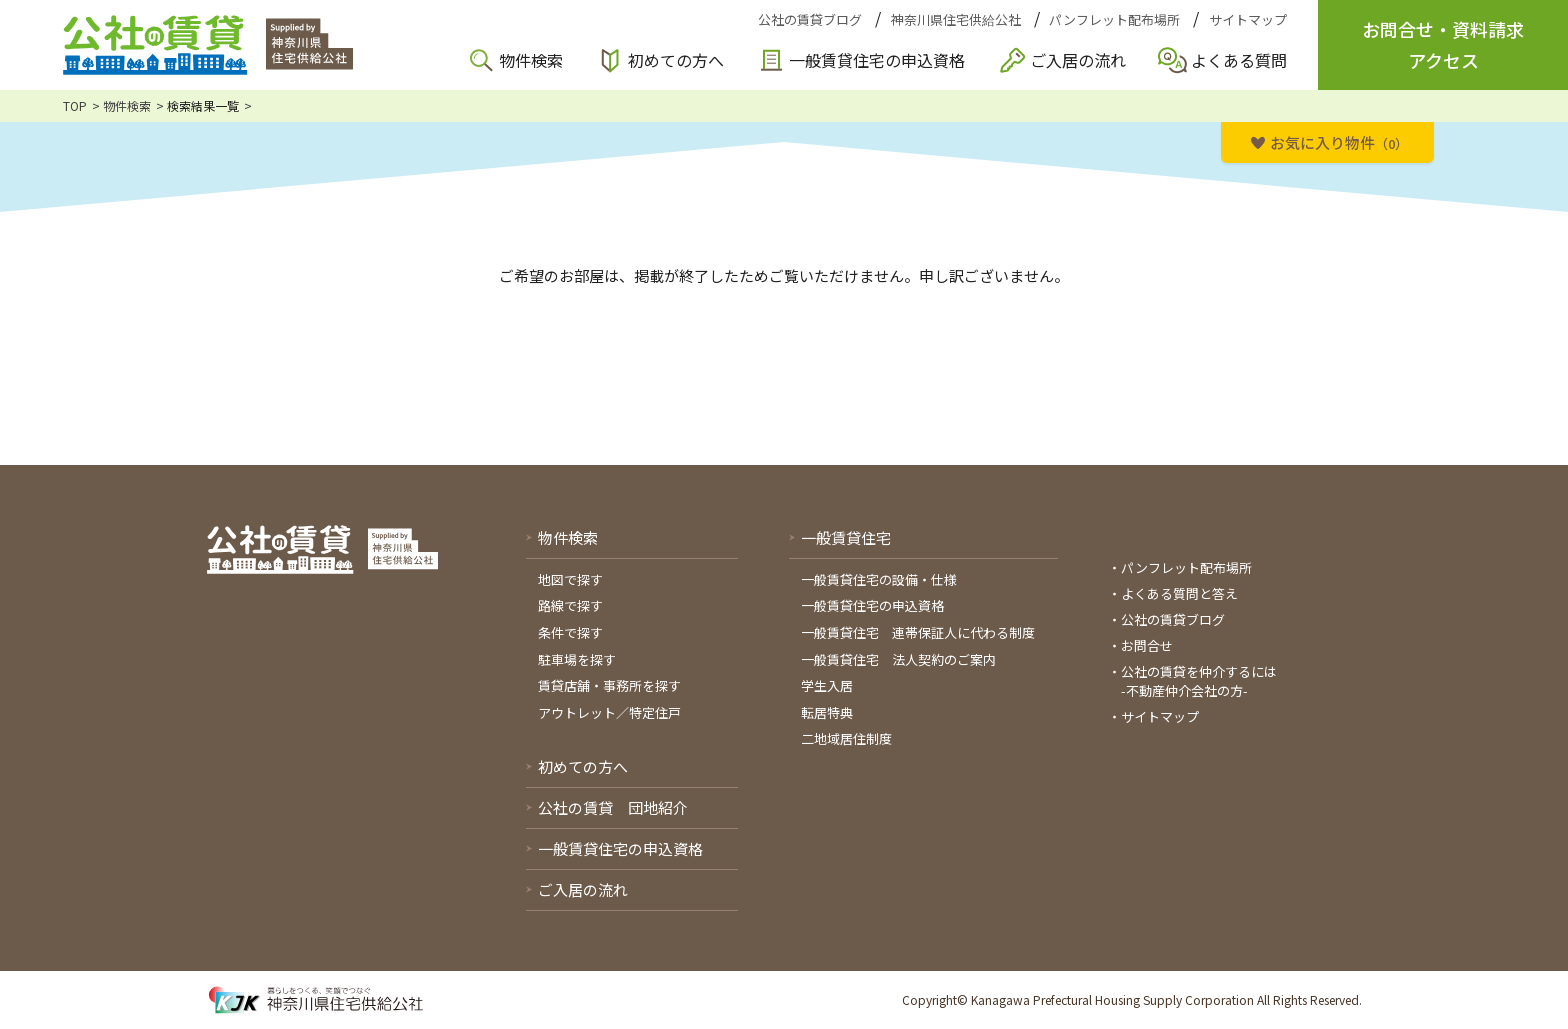  What do you see at coordinates (846, 738) in the screenshot?
I see `二地域居住制度` at bounding box center [846, 738].